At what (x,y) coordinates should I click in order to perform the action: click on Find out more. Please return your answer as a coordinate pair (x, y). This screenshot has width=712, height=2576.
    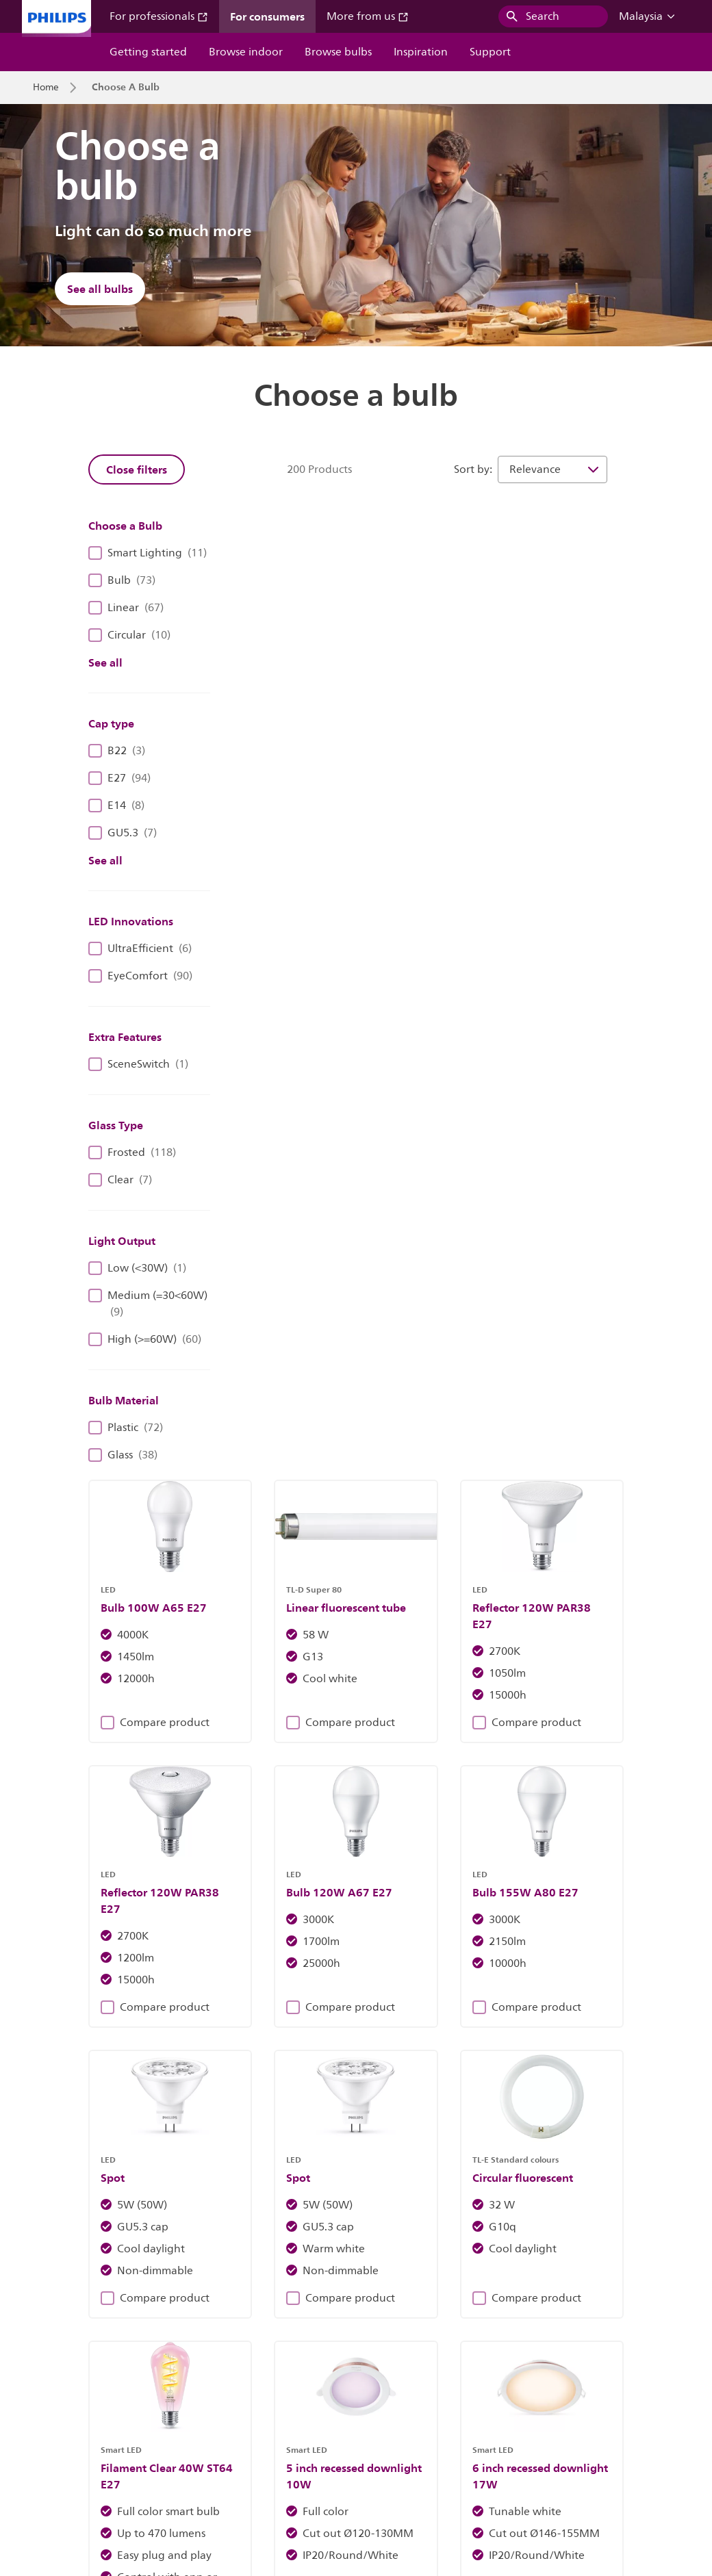
    Looking at the image, I should click on (510, 2206).